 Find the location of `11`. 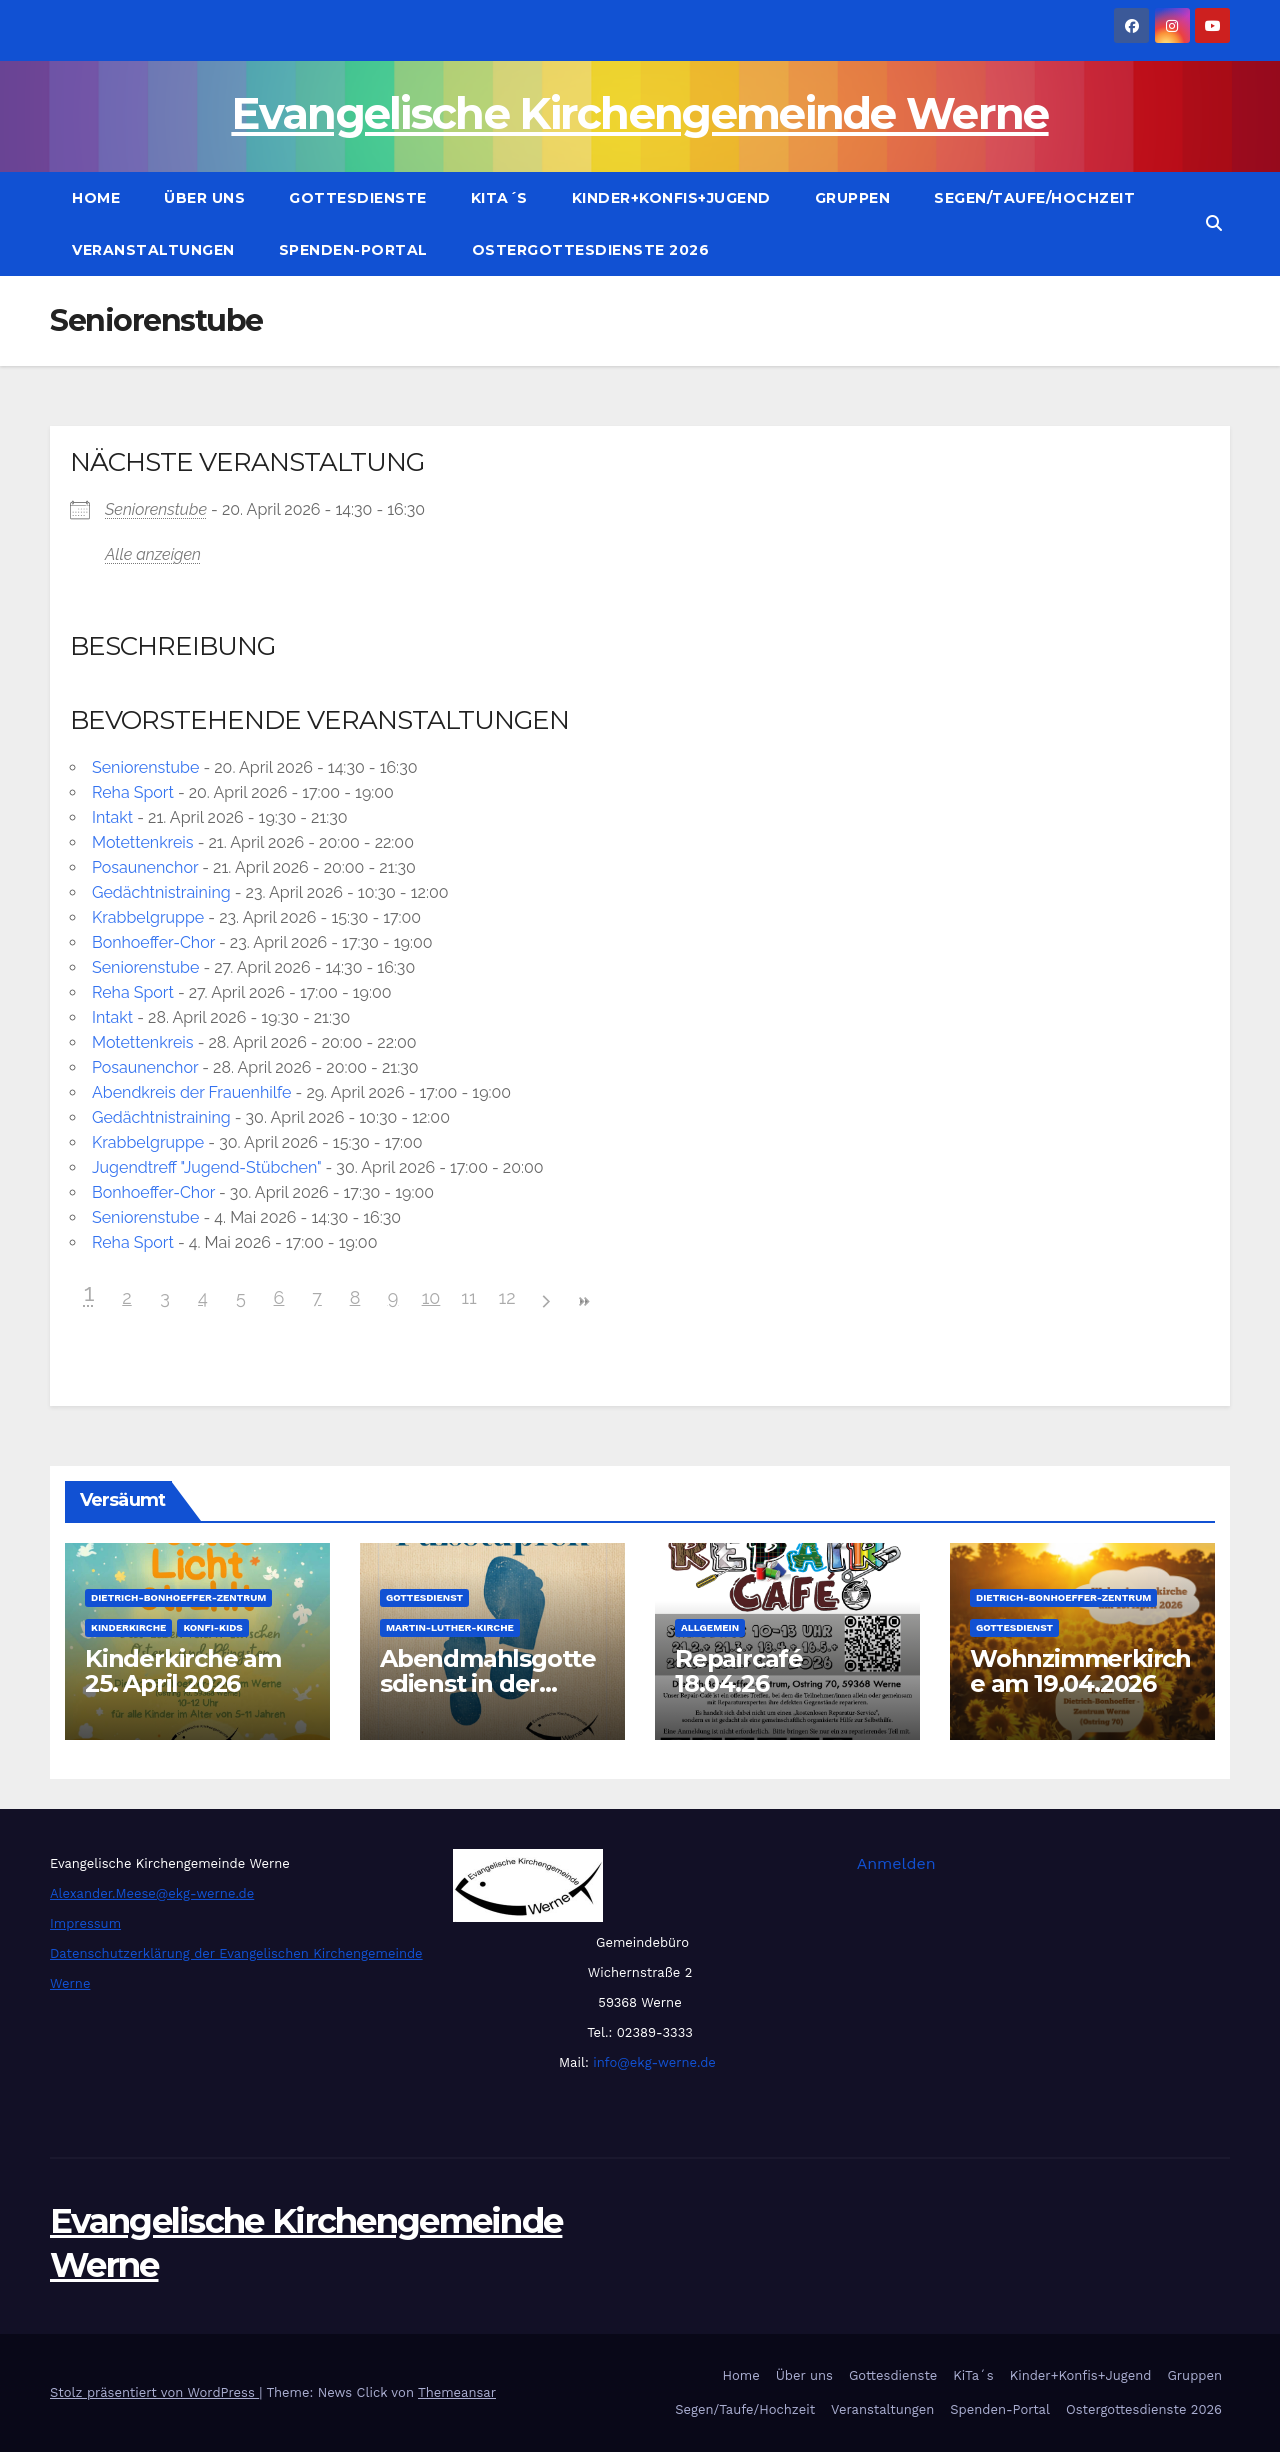

11 is located at coordinates (468, 1297).